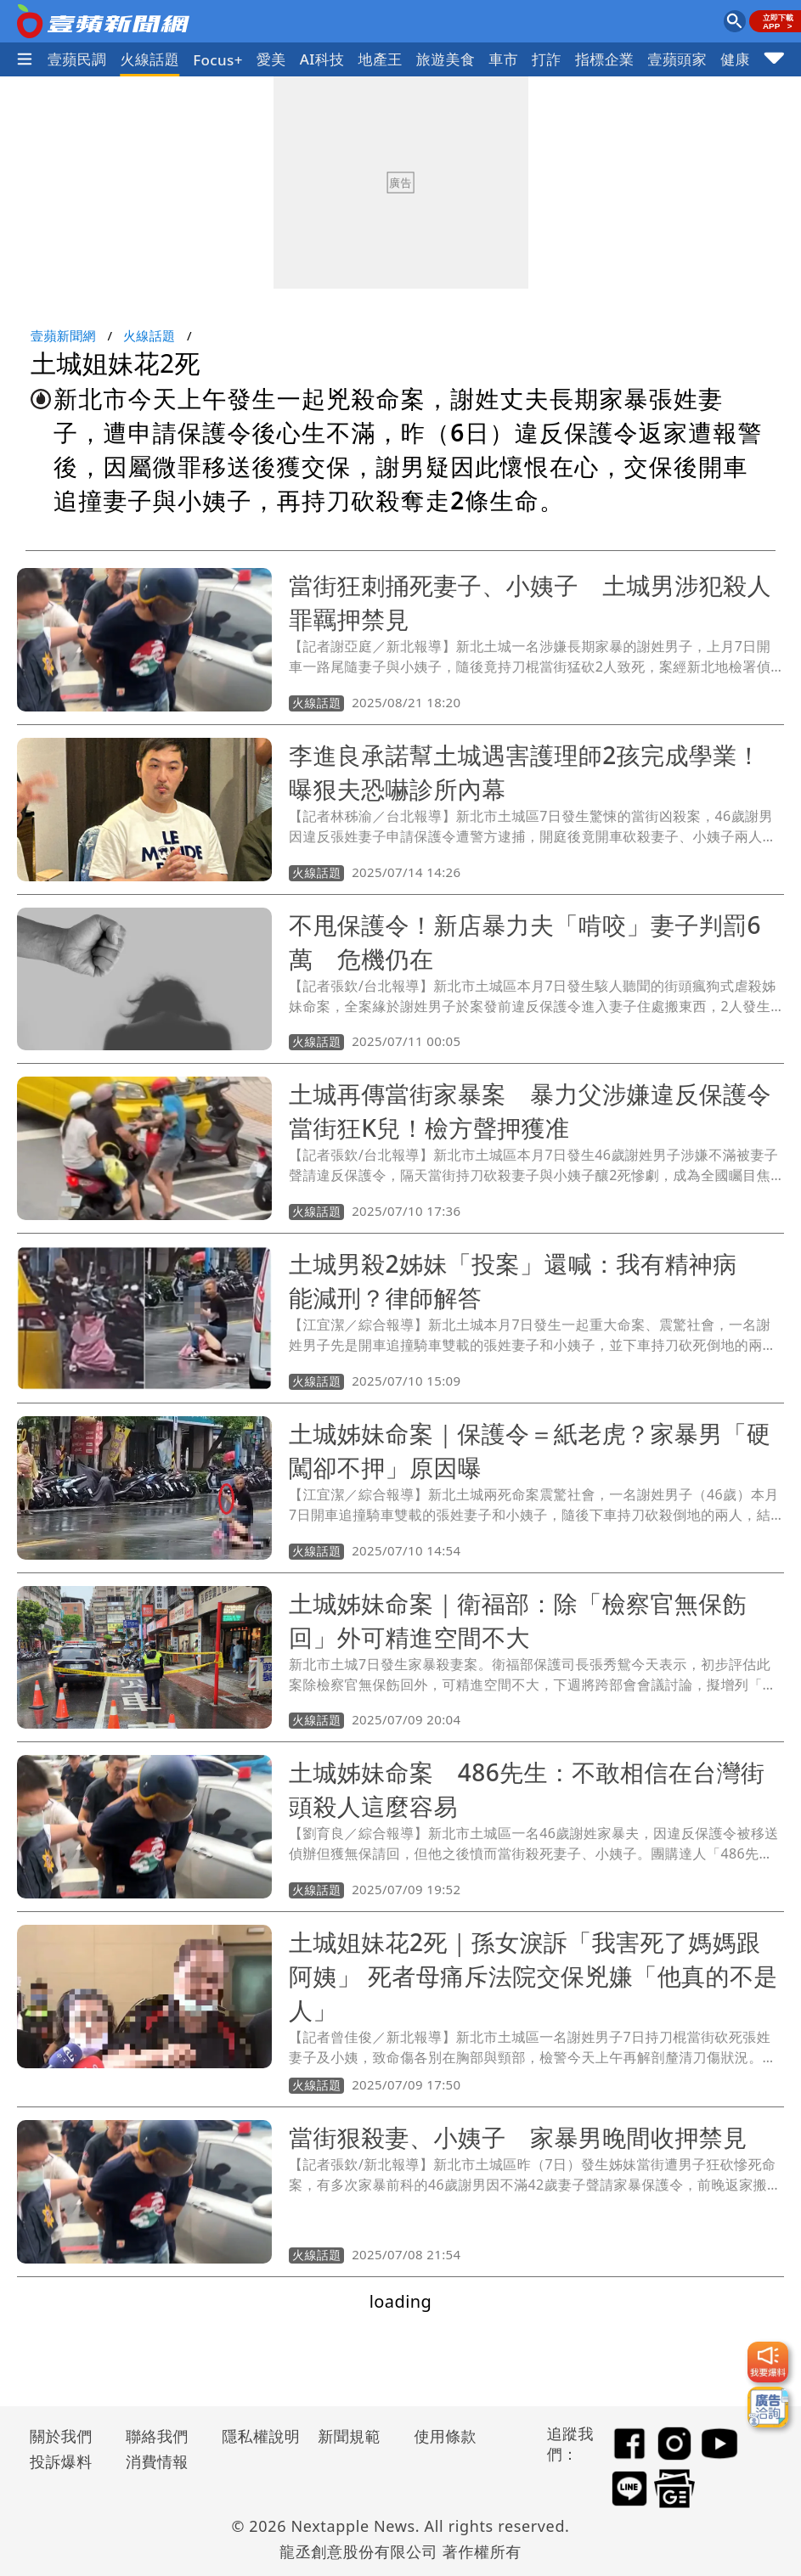 The width and height of the screenshot is (801, 2576). What do you see at coordinates (503, 59) in the screenshot?
I see `車市` at bounding box center [503, 59].